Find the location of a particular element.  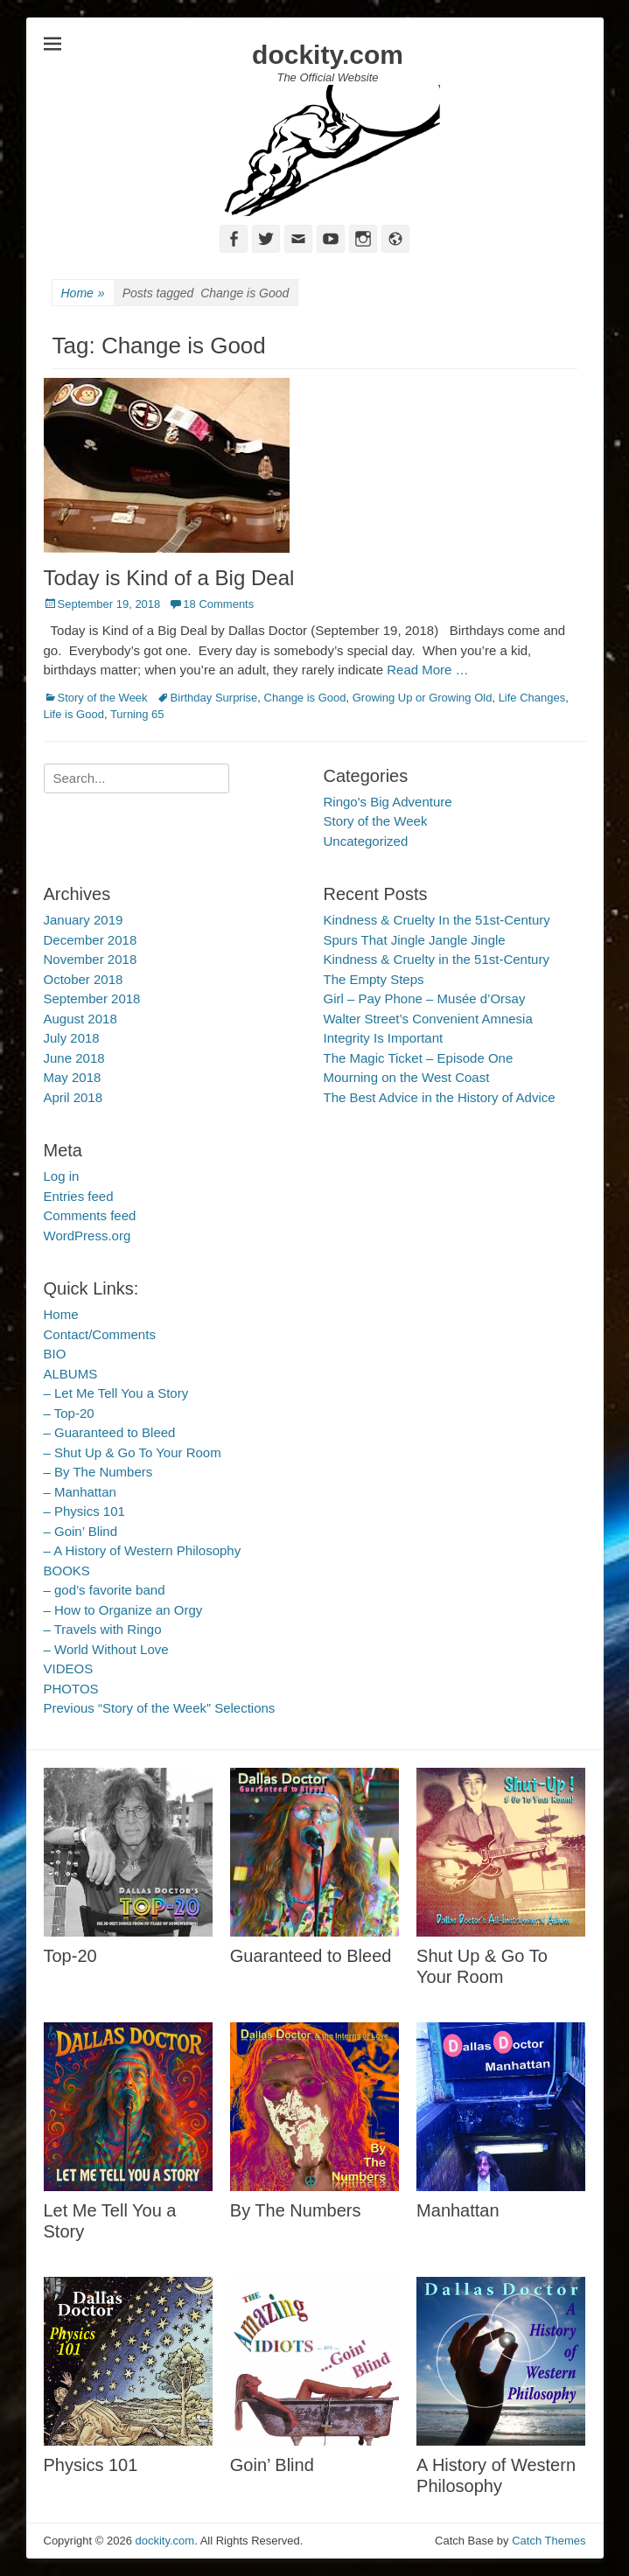

Turning 65 is located at coordinates (137, 714).